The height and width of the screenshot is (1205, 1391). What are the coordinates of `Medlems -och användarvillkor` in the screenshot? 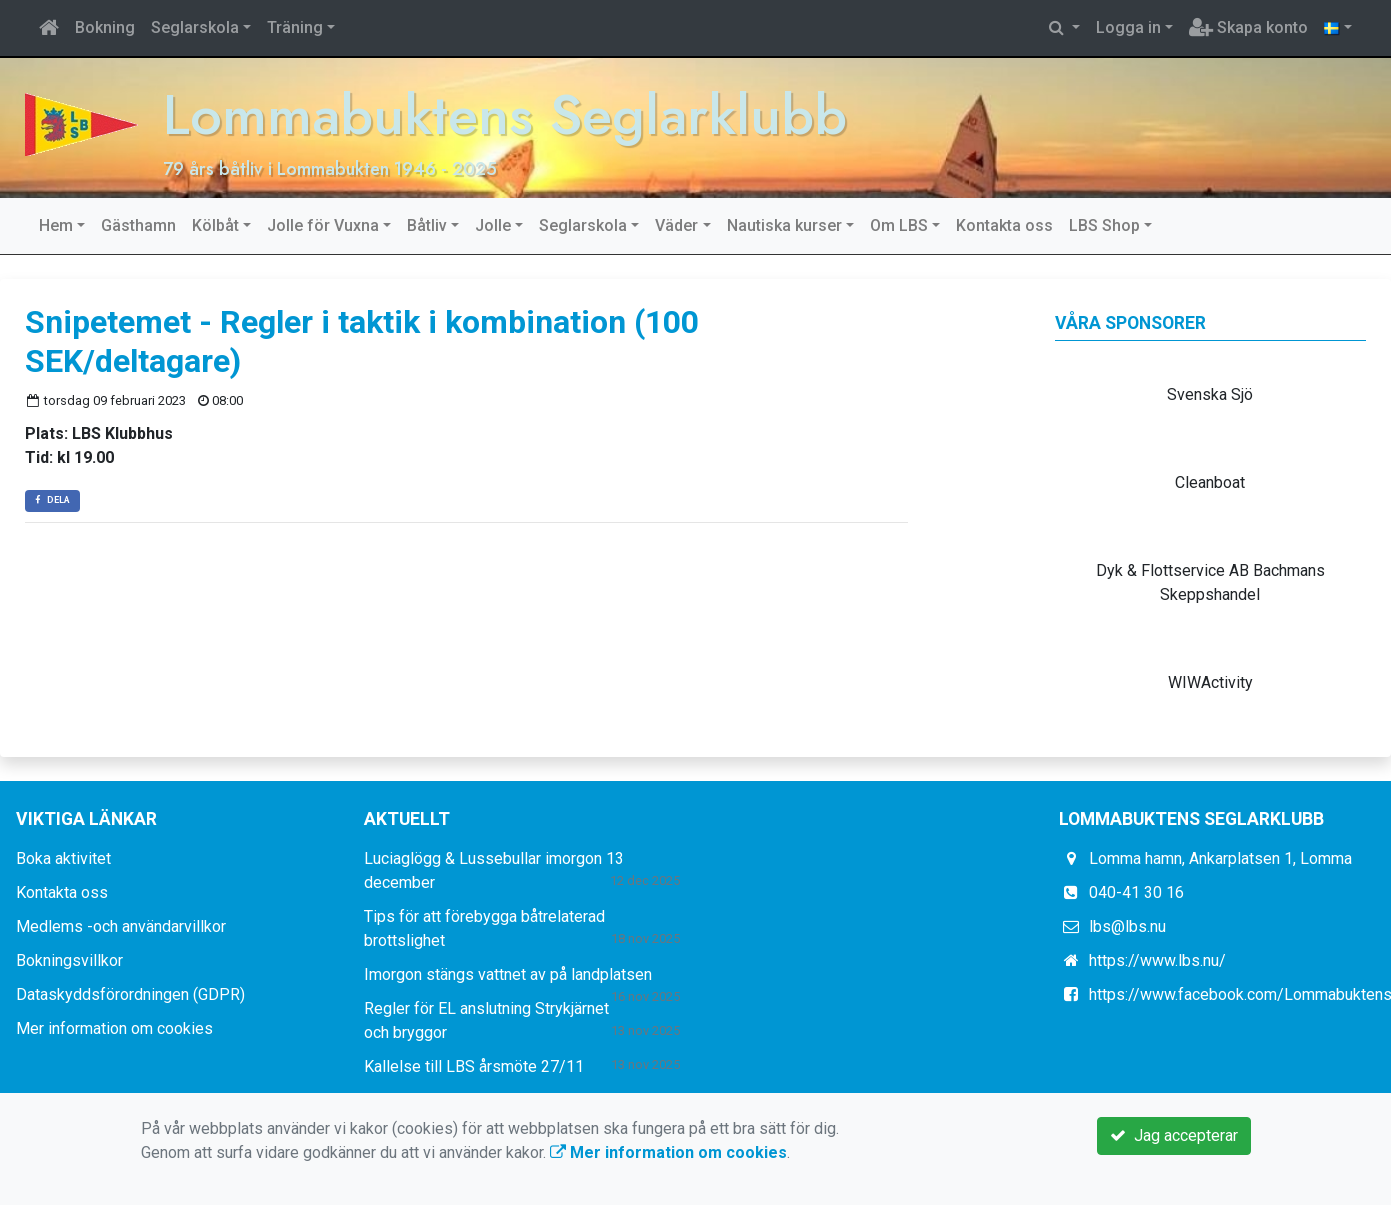 It's located at (121, 926).